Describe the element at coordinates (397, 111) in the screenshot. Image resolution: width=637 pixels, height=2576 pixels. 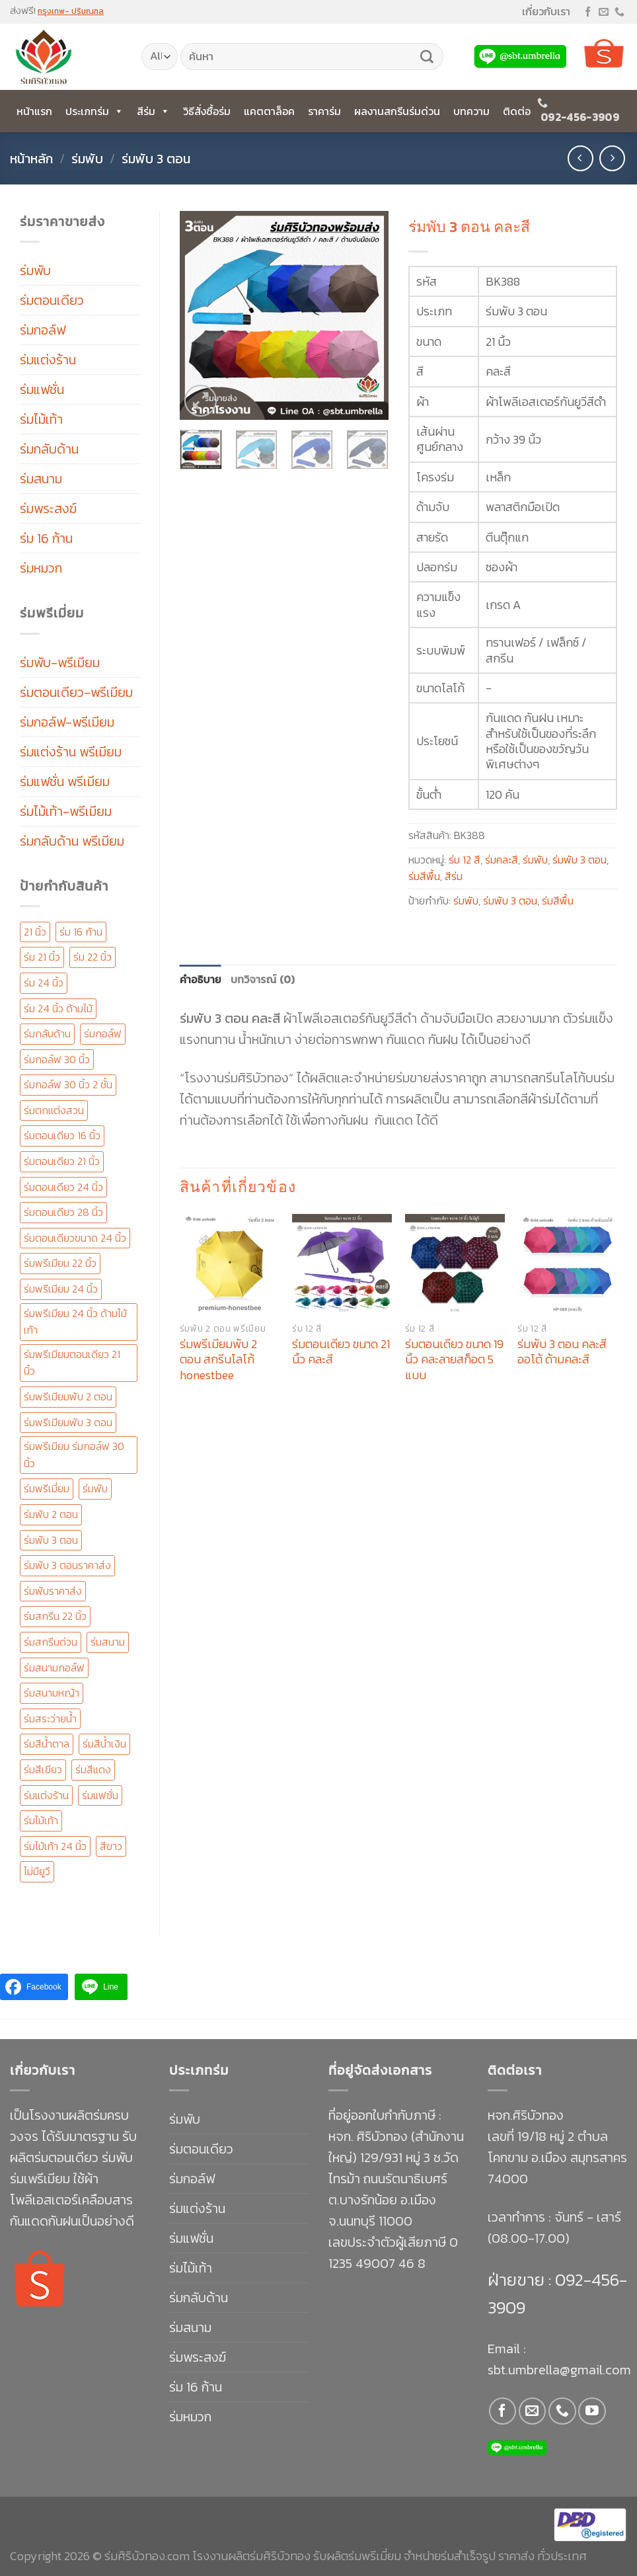
I see `ผลงานสกรีนร่มด่วน` at that location.